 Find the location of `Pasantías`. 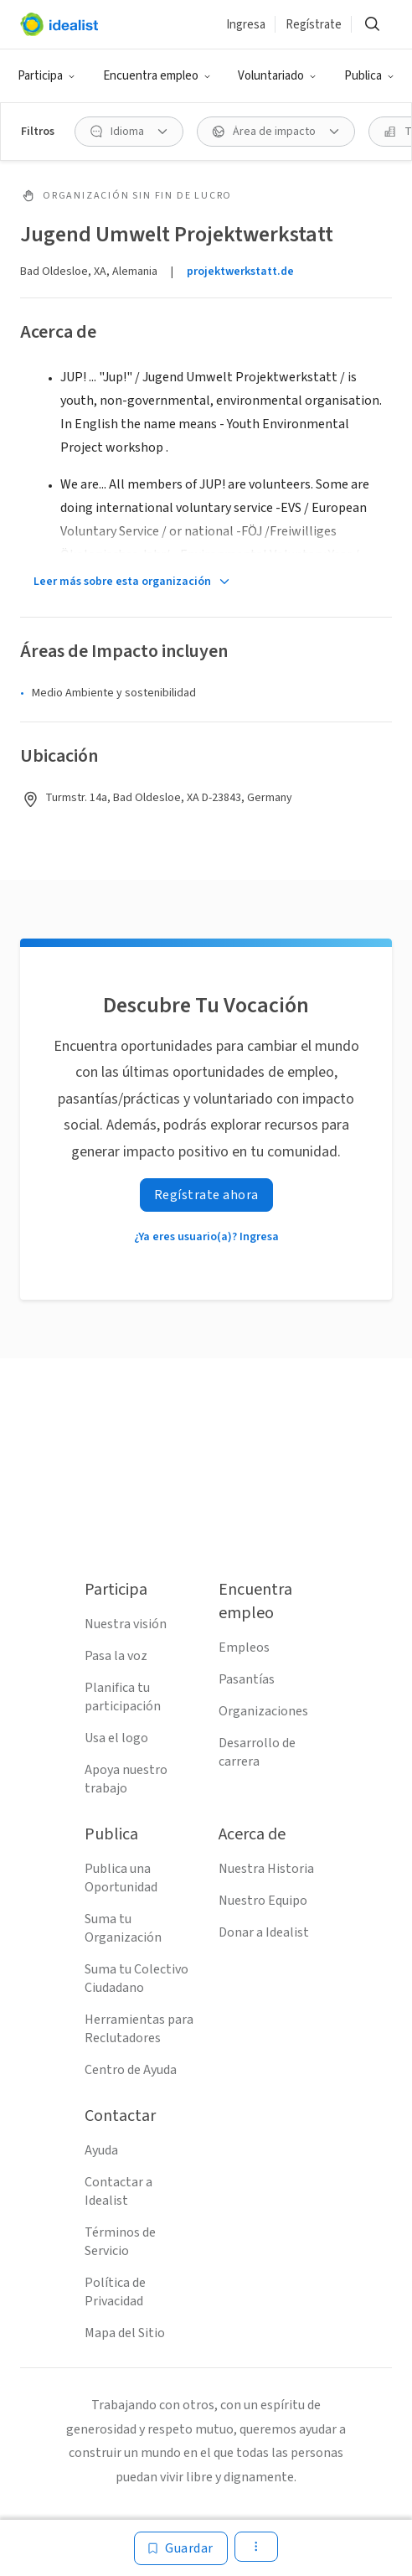

Pasantías is located at coordinates (247, 1679).